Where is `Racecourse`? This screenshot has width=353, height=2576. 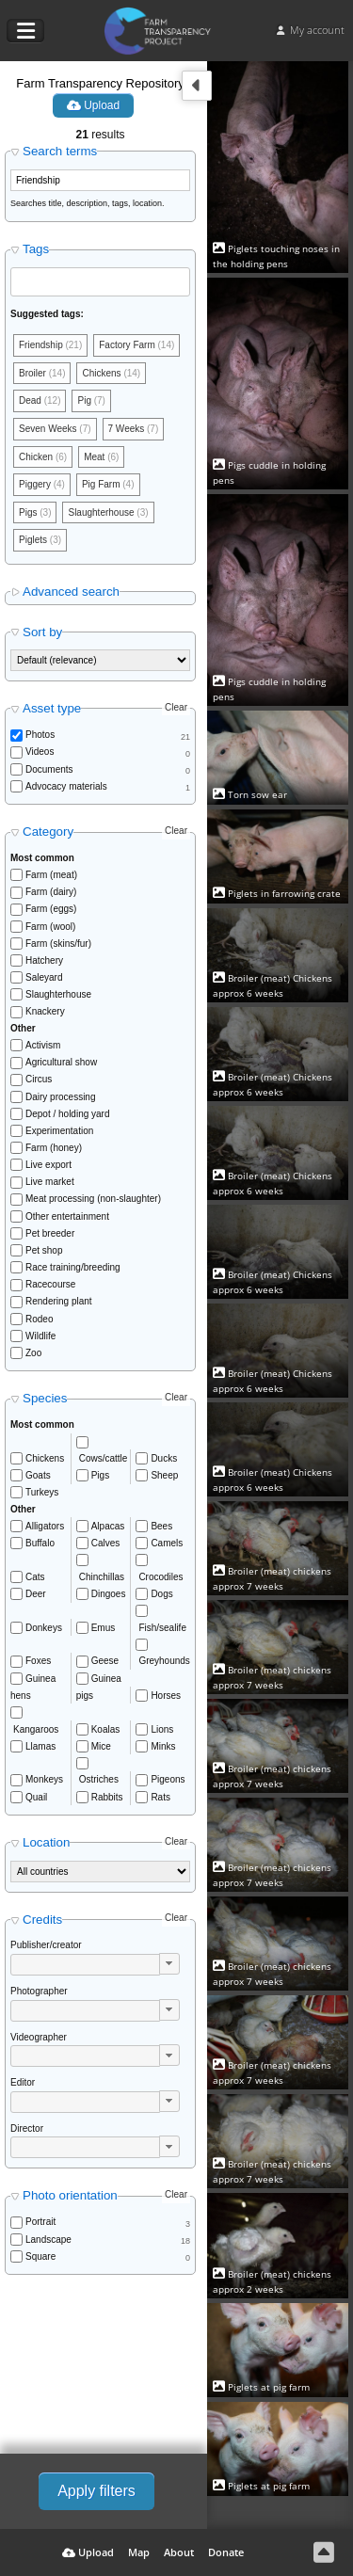
Racecourse is located at coordinates (50, 1284).